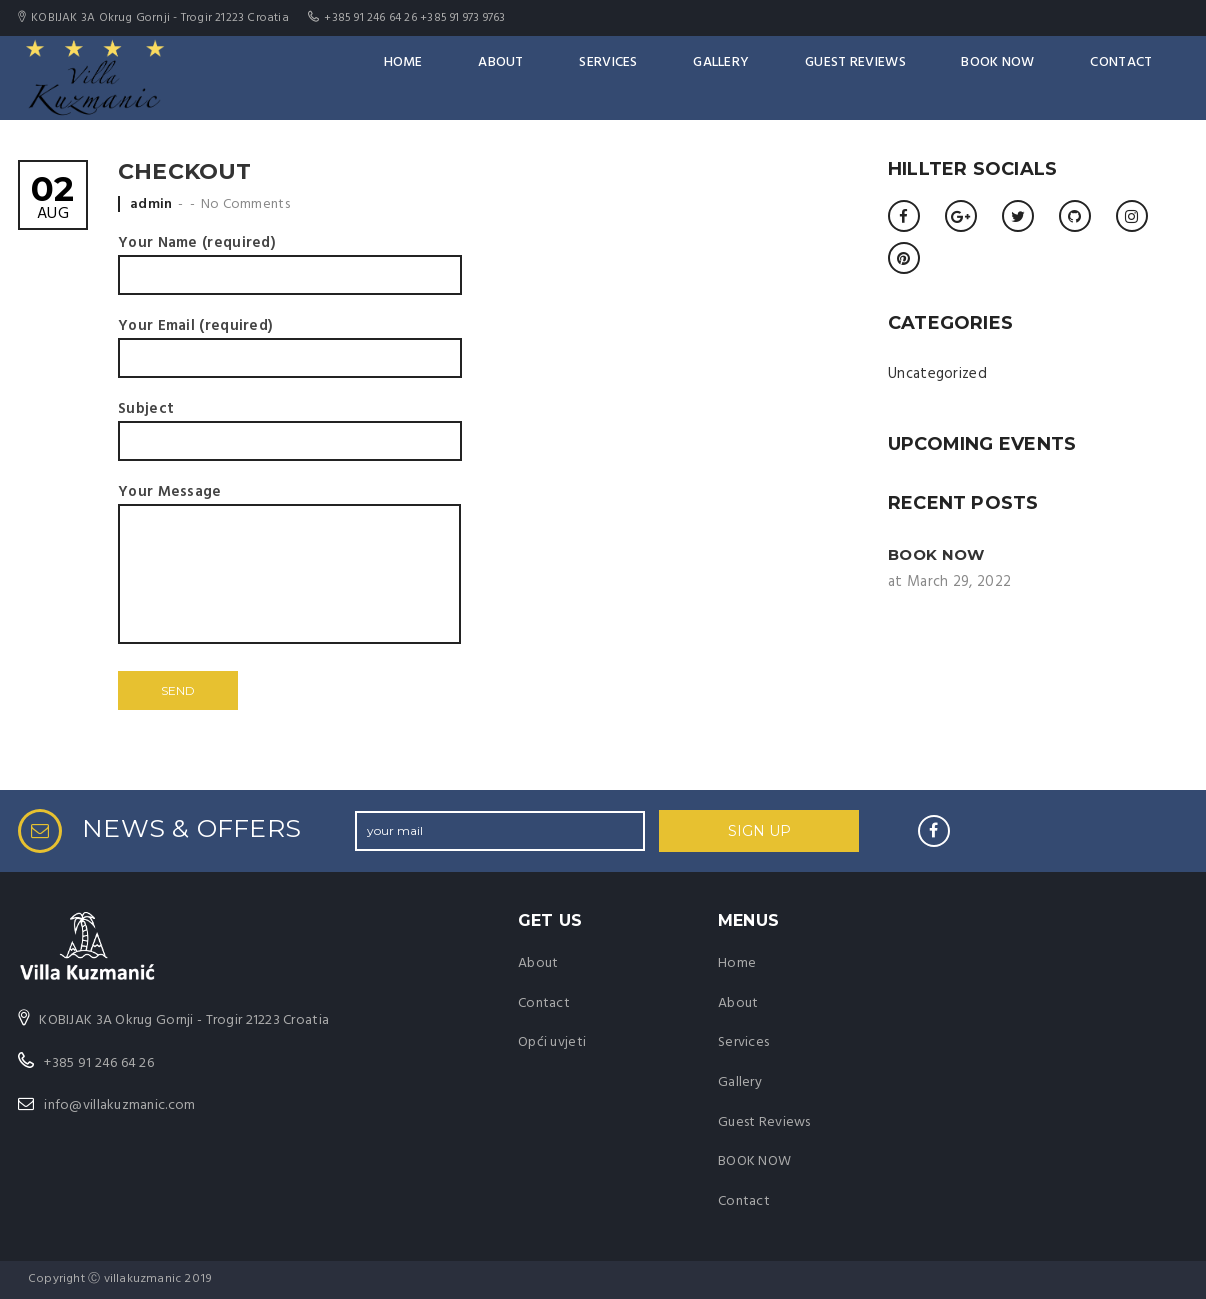 This screenshot has height=1299, width=1206. I want to click on Subject, so click(290, 425).